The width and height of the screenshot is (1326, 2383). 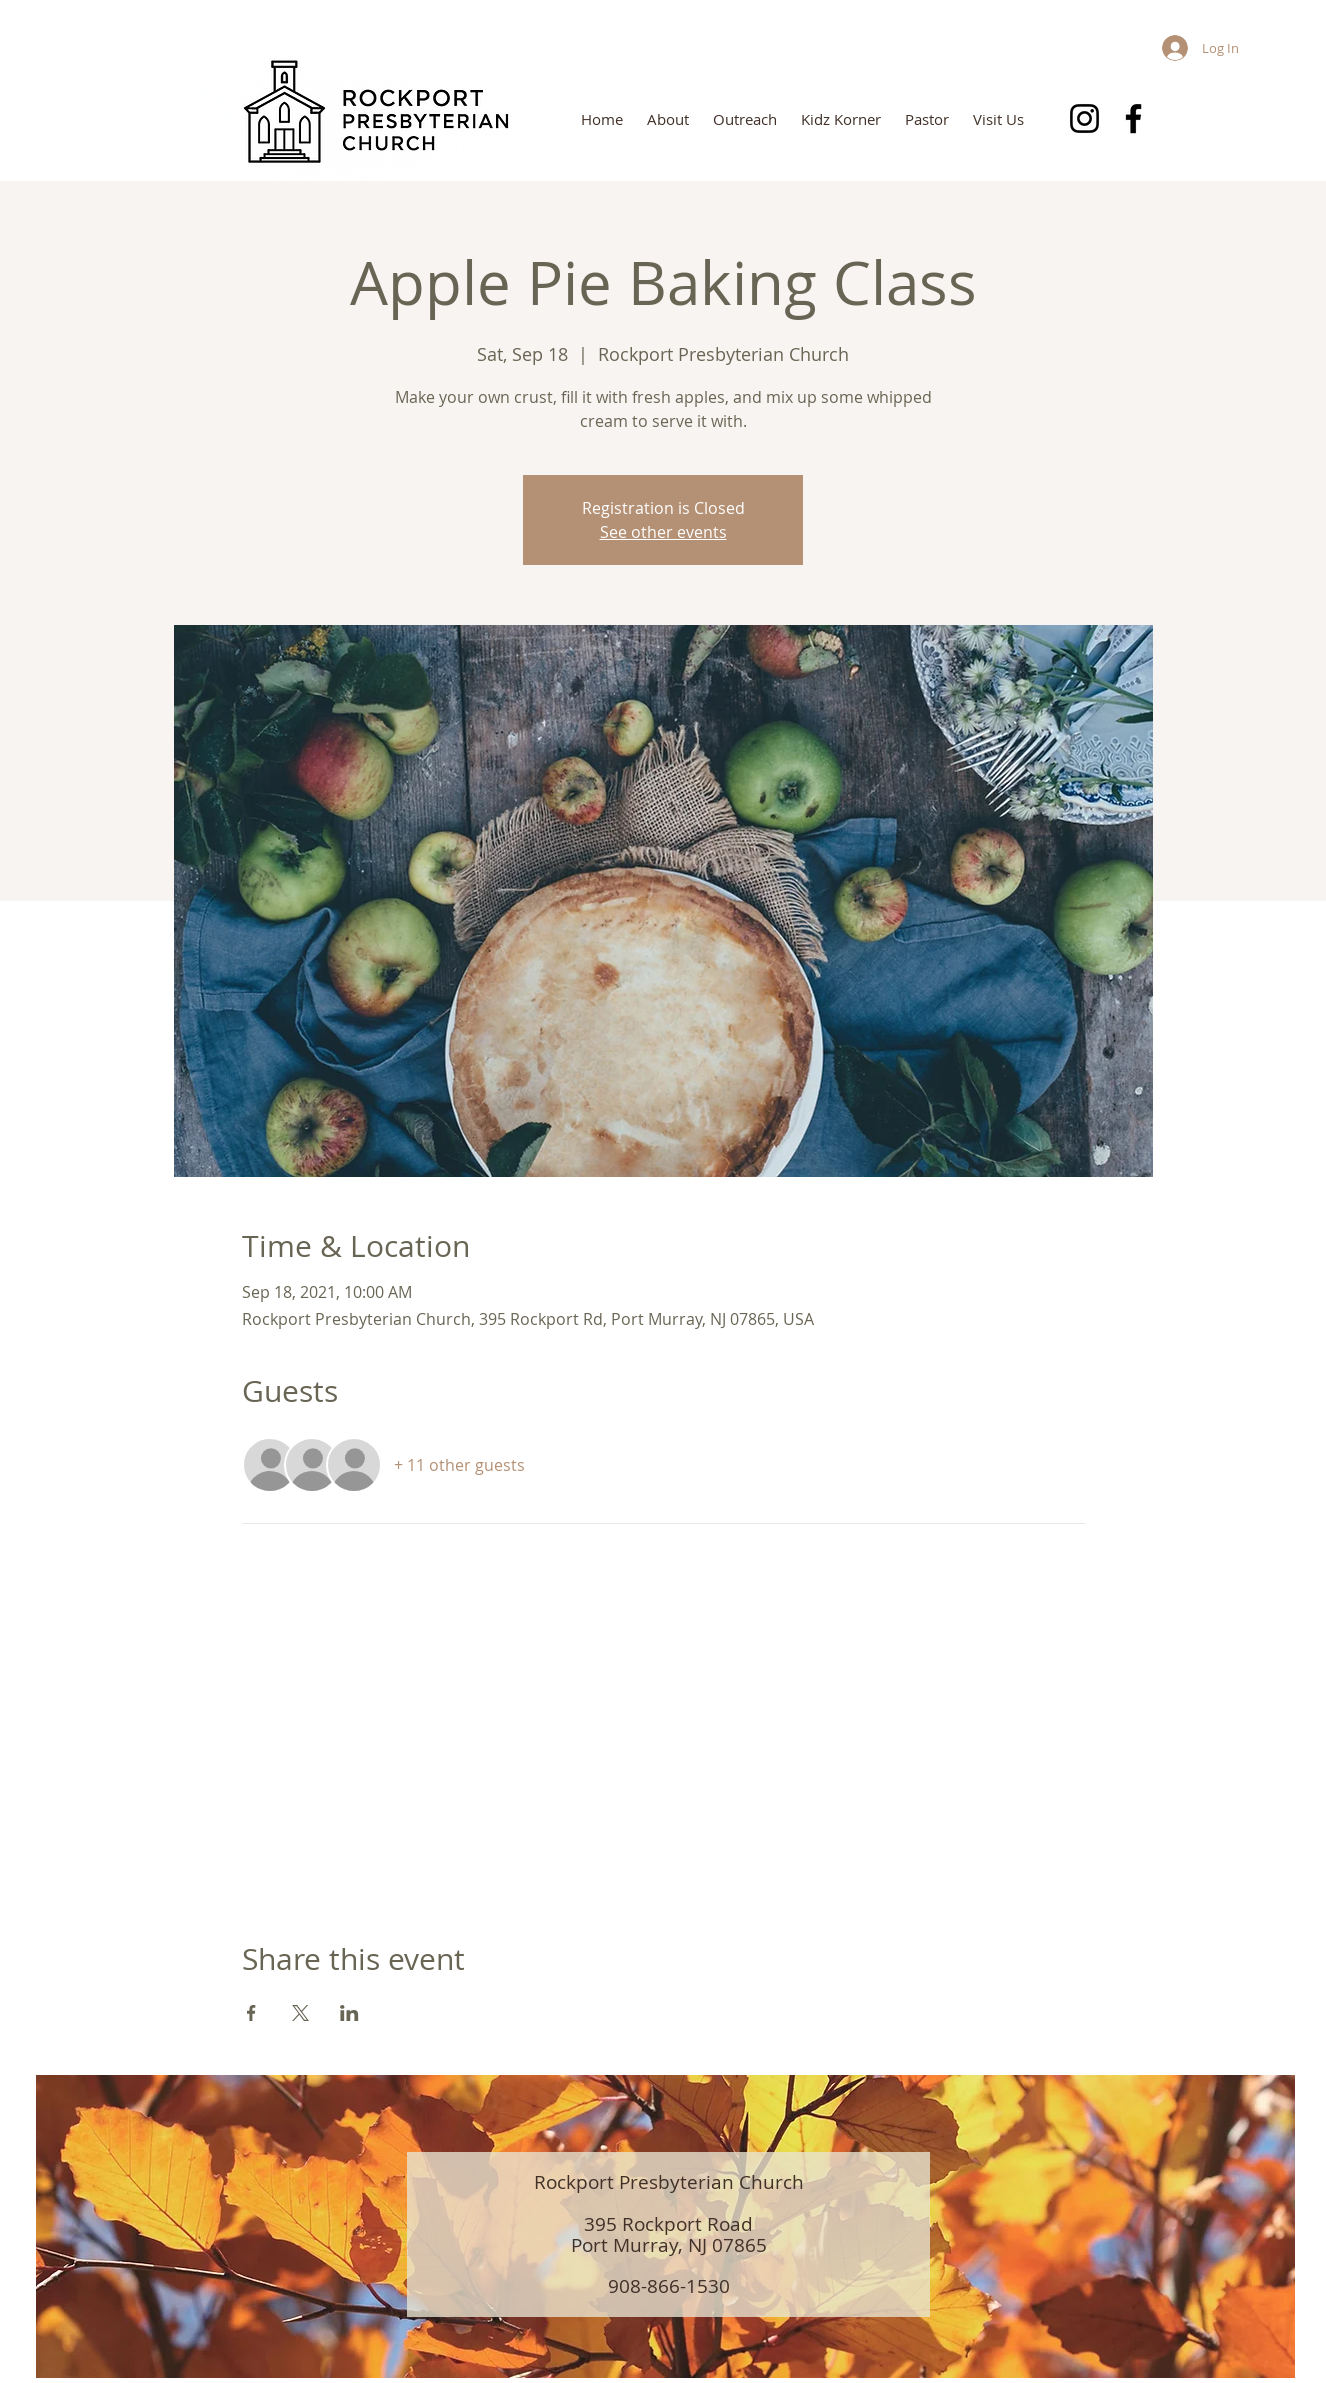 What do you see at coordinates (349, 2013) in the screenshot?
I see `[Share event on LinkedIn]` at bounding box center [349, 2013].